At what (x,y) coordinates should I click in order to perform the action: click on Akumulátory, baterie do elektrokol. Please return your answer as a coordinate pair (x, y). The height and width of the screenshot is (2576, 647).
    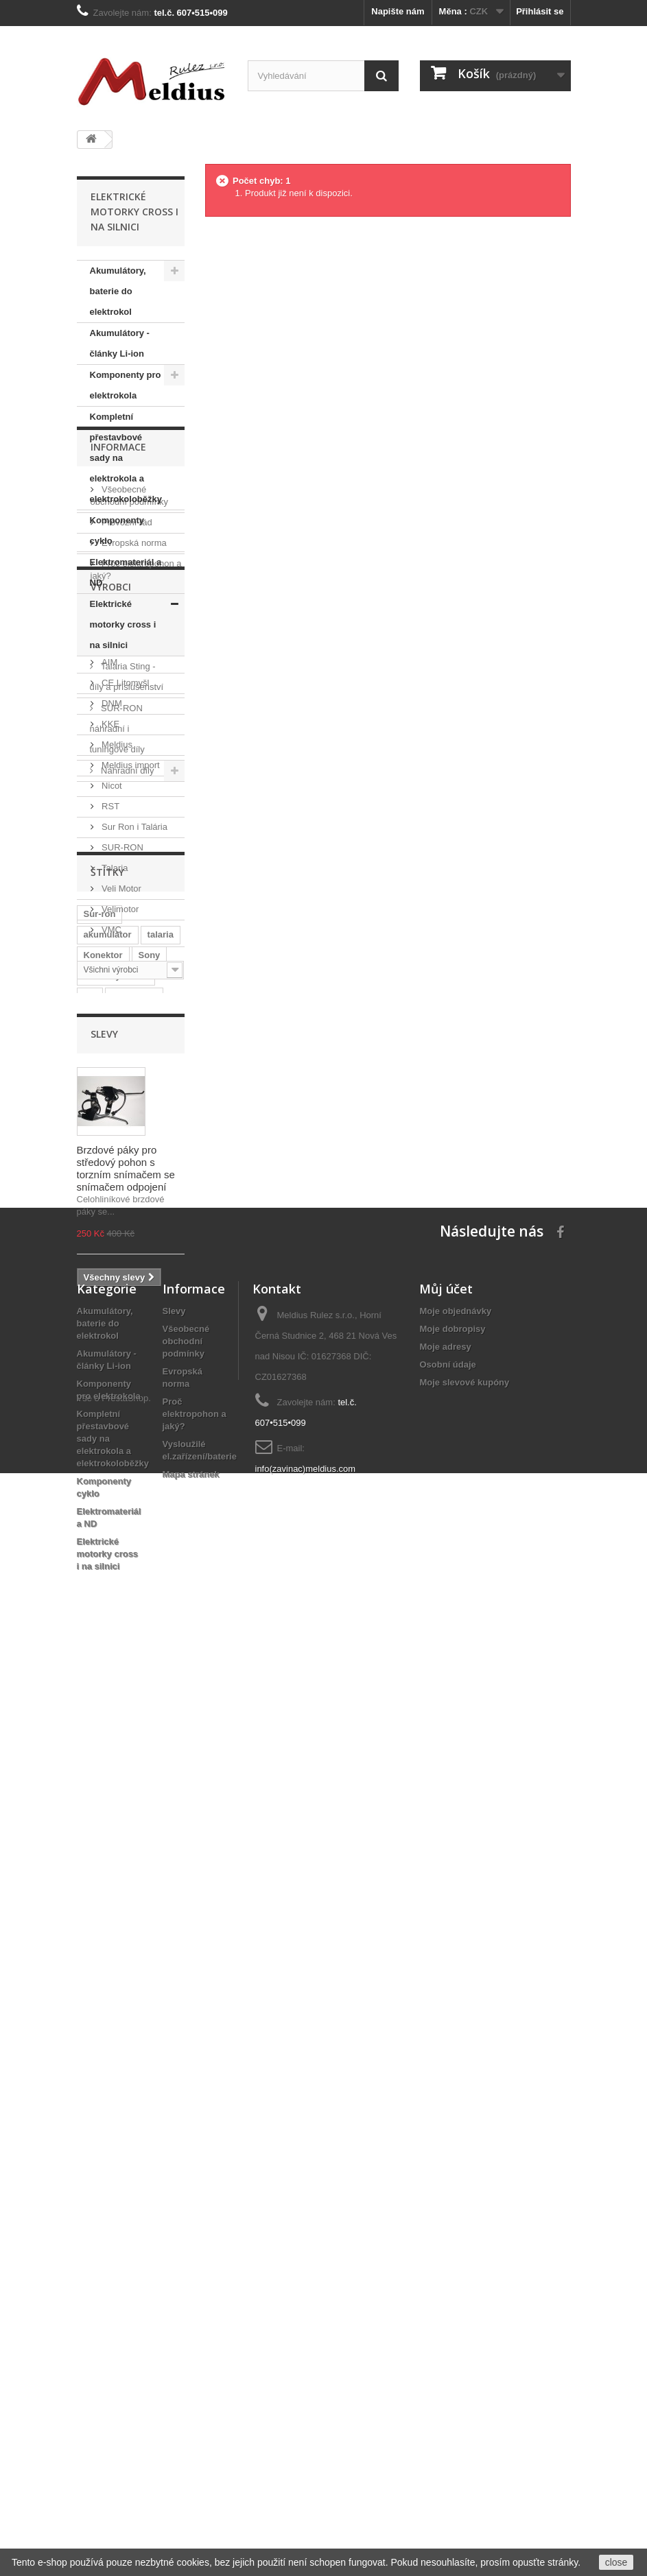
    Looking at the image, I should click on (118, 291).